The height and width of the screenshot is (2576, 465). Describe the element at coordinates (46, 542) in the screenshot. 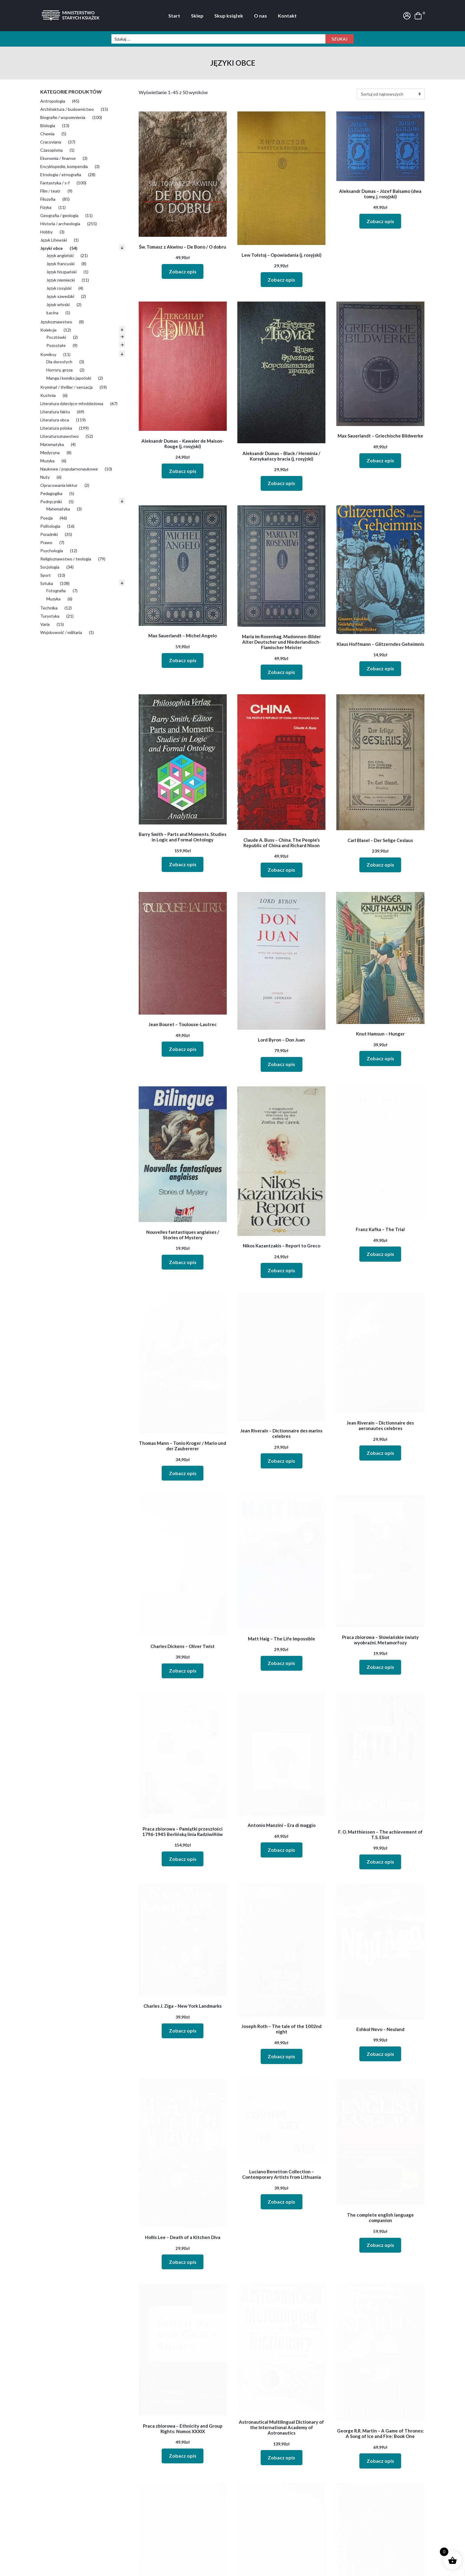

I see `Prawo` at that location.